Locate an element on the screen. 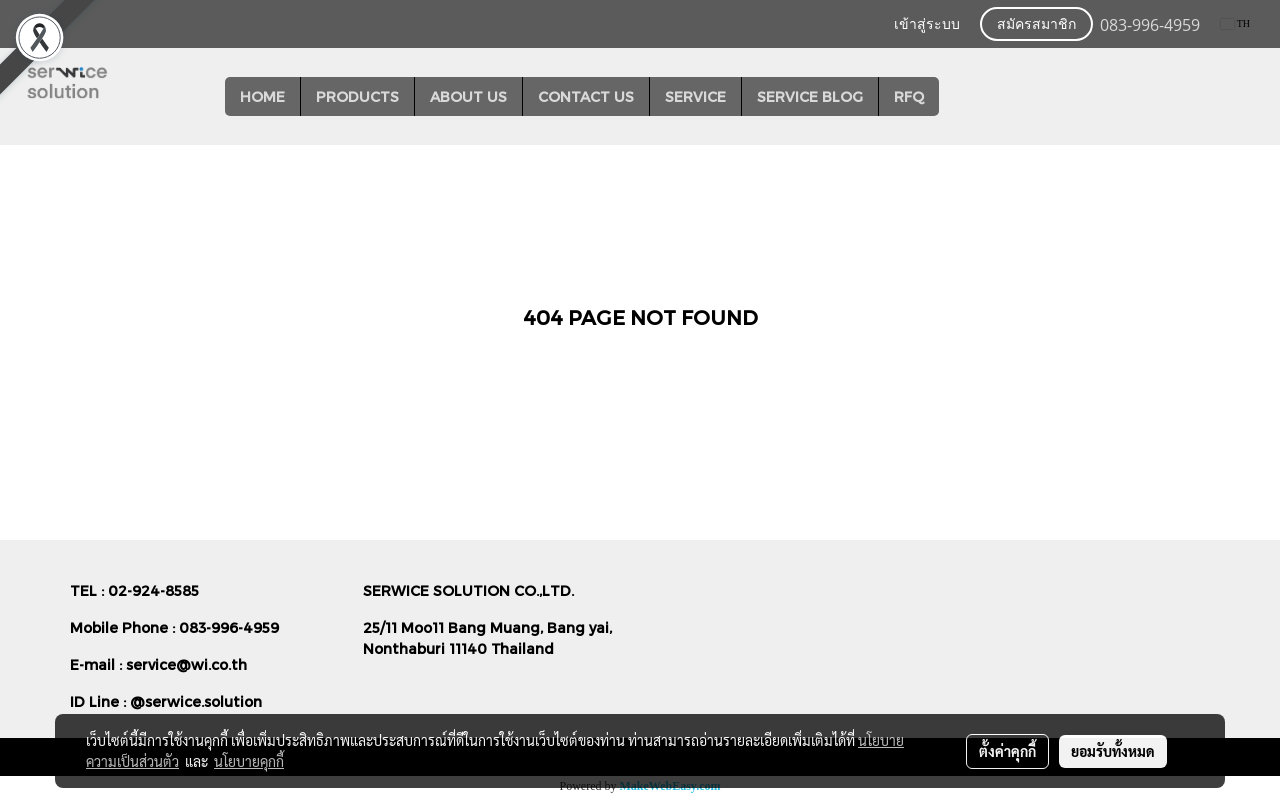  [button] is located at coordinates (957, 97).